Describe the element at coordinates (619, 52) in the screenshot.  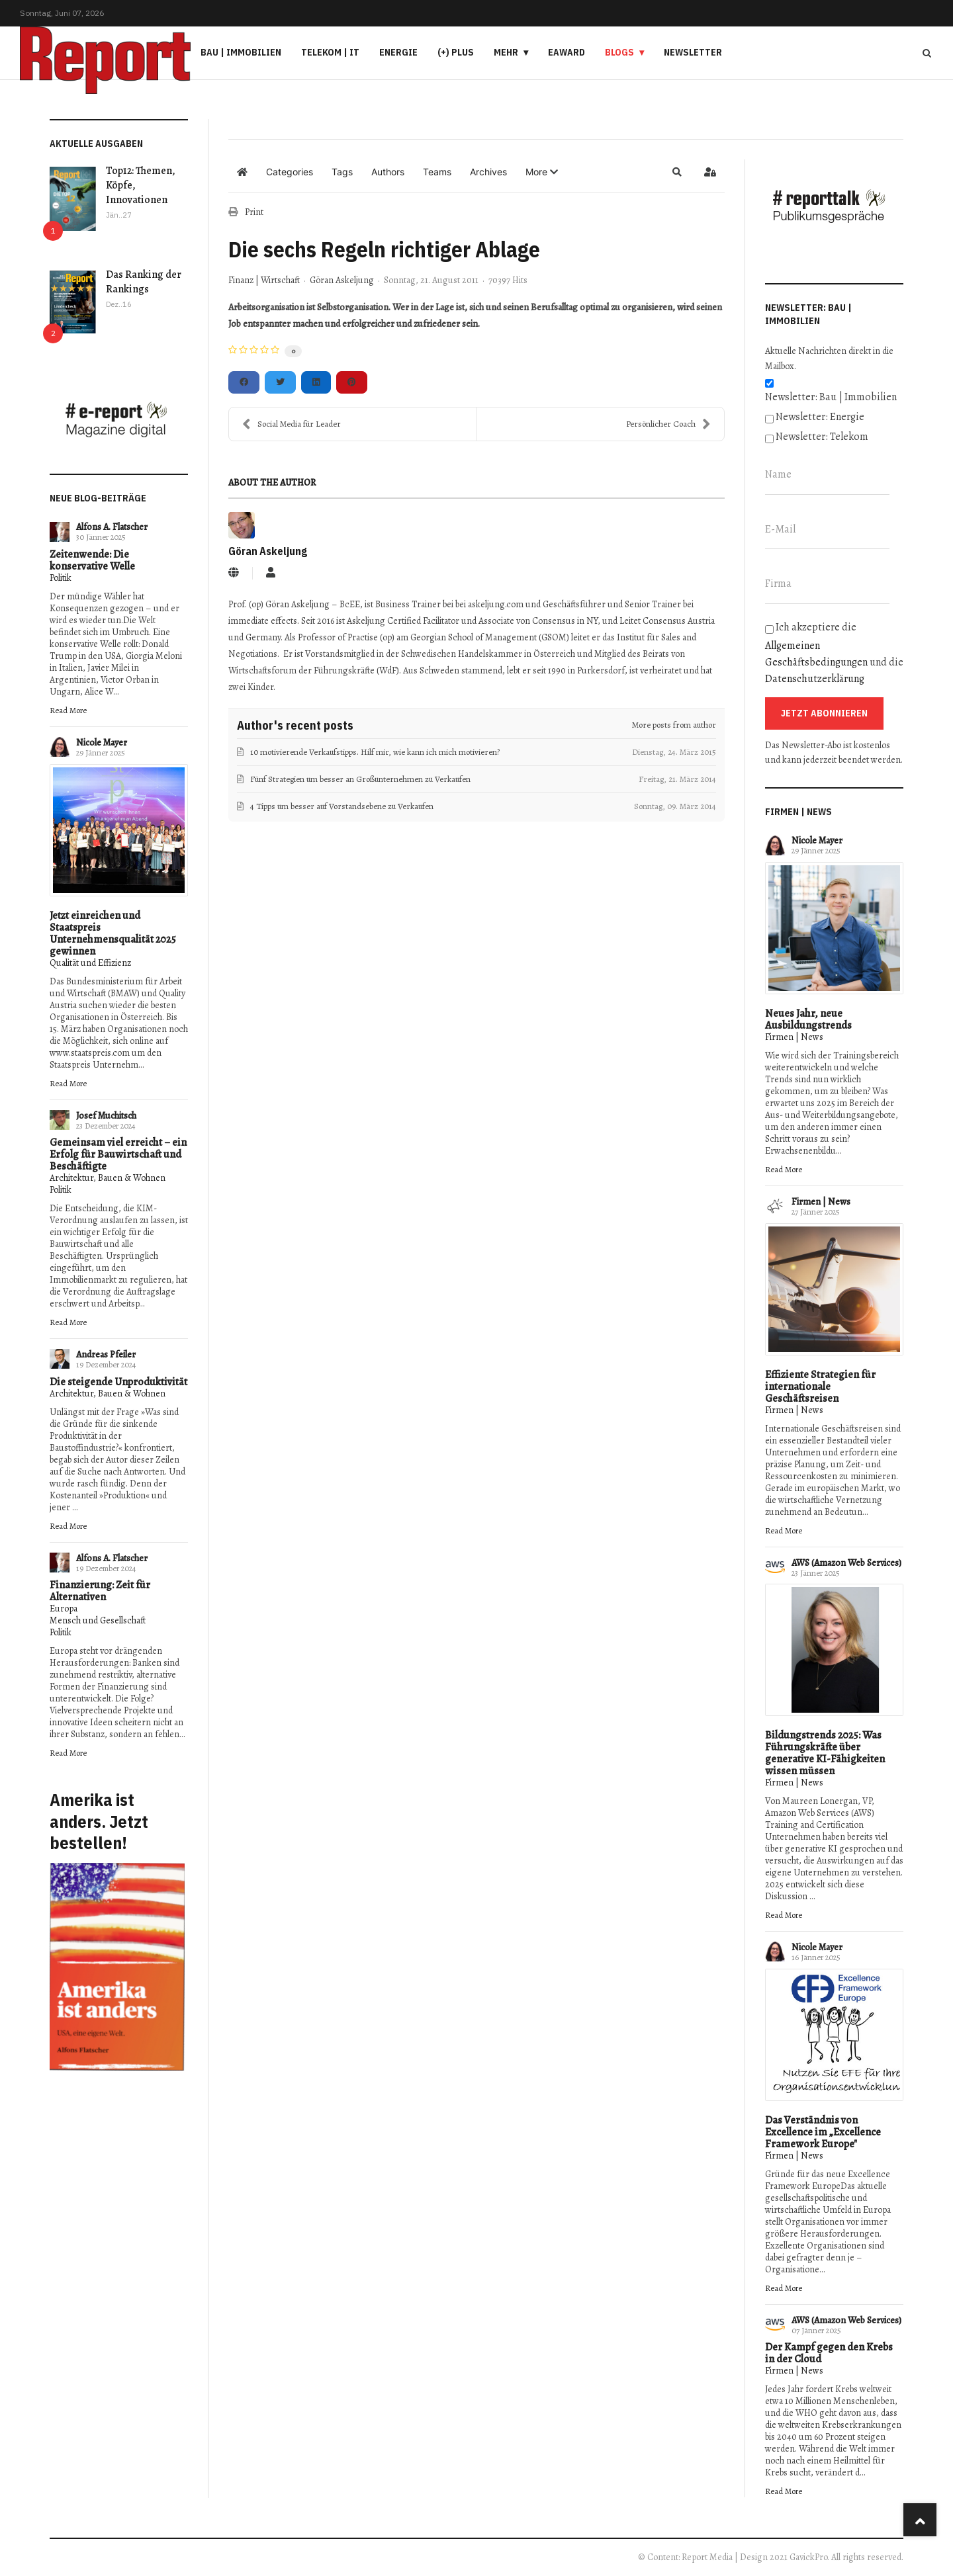
I see `Blogs` at that location.